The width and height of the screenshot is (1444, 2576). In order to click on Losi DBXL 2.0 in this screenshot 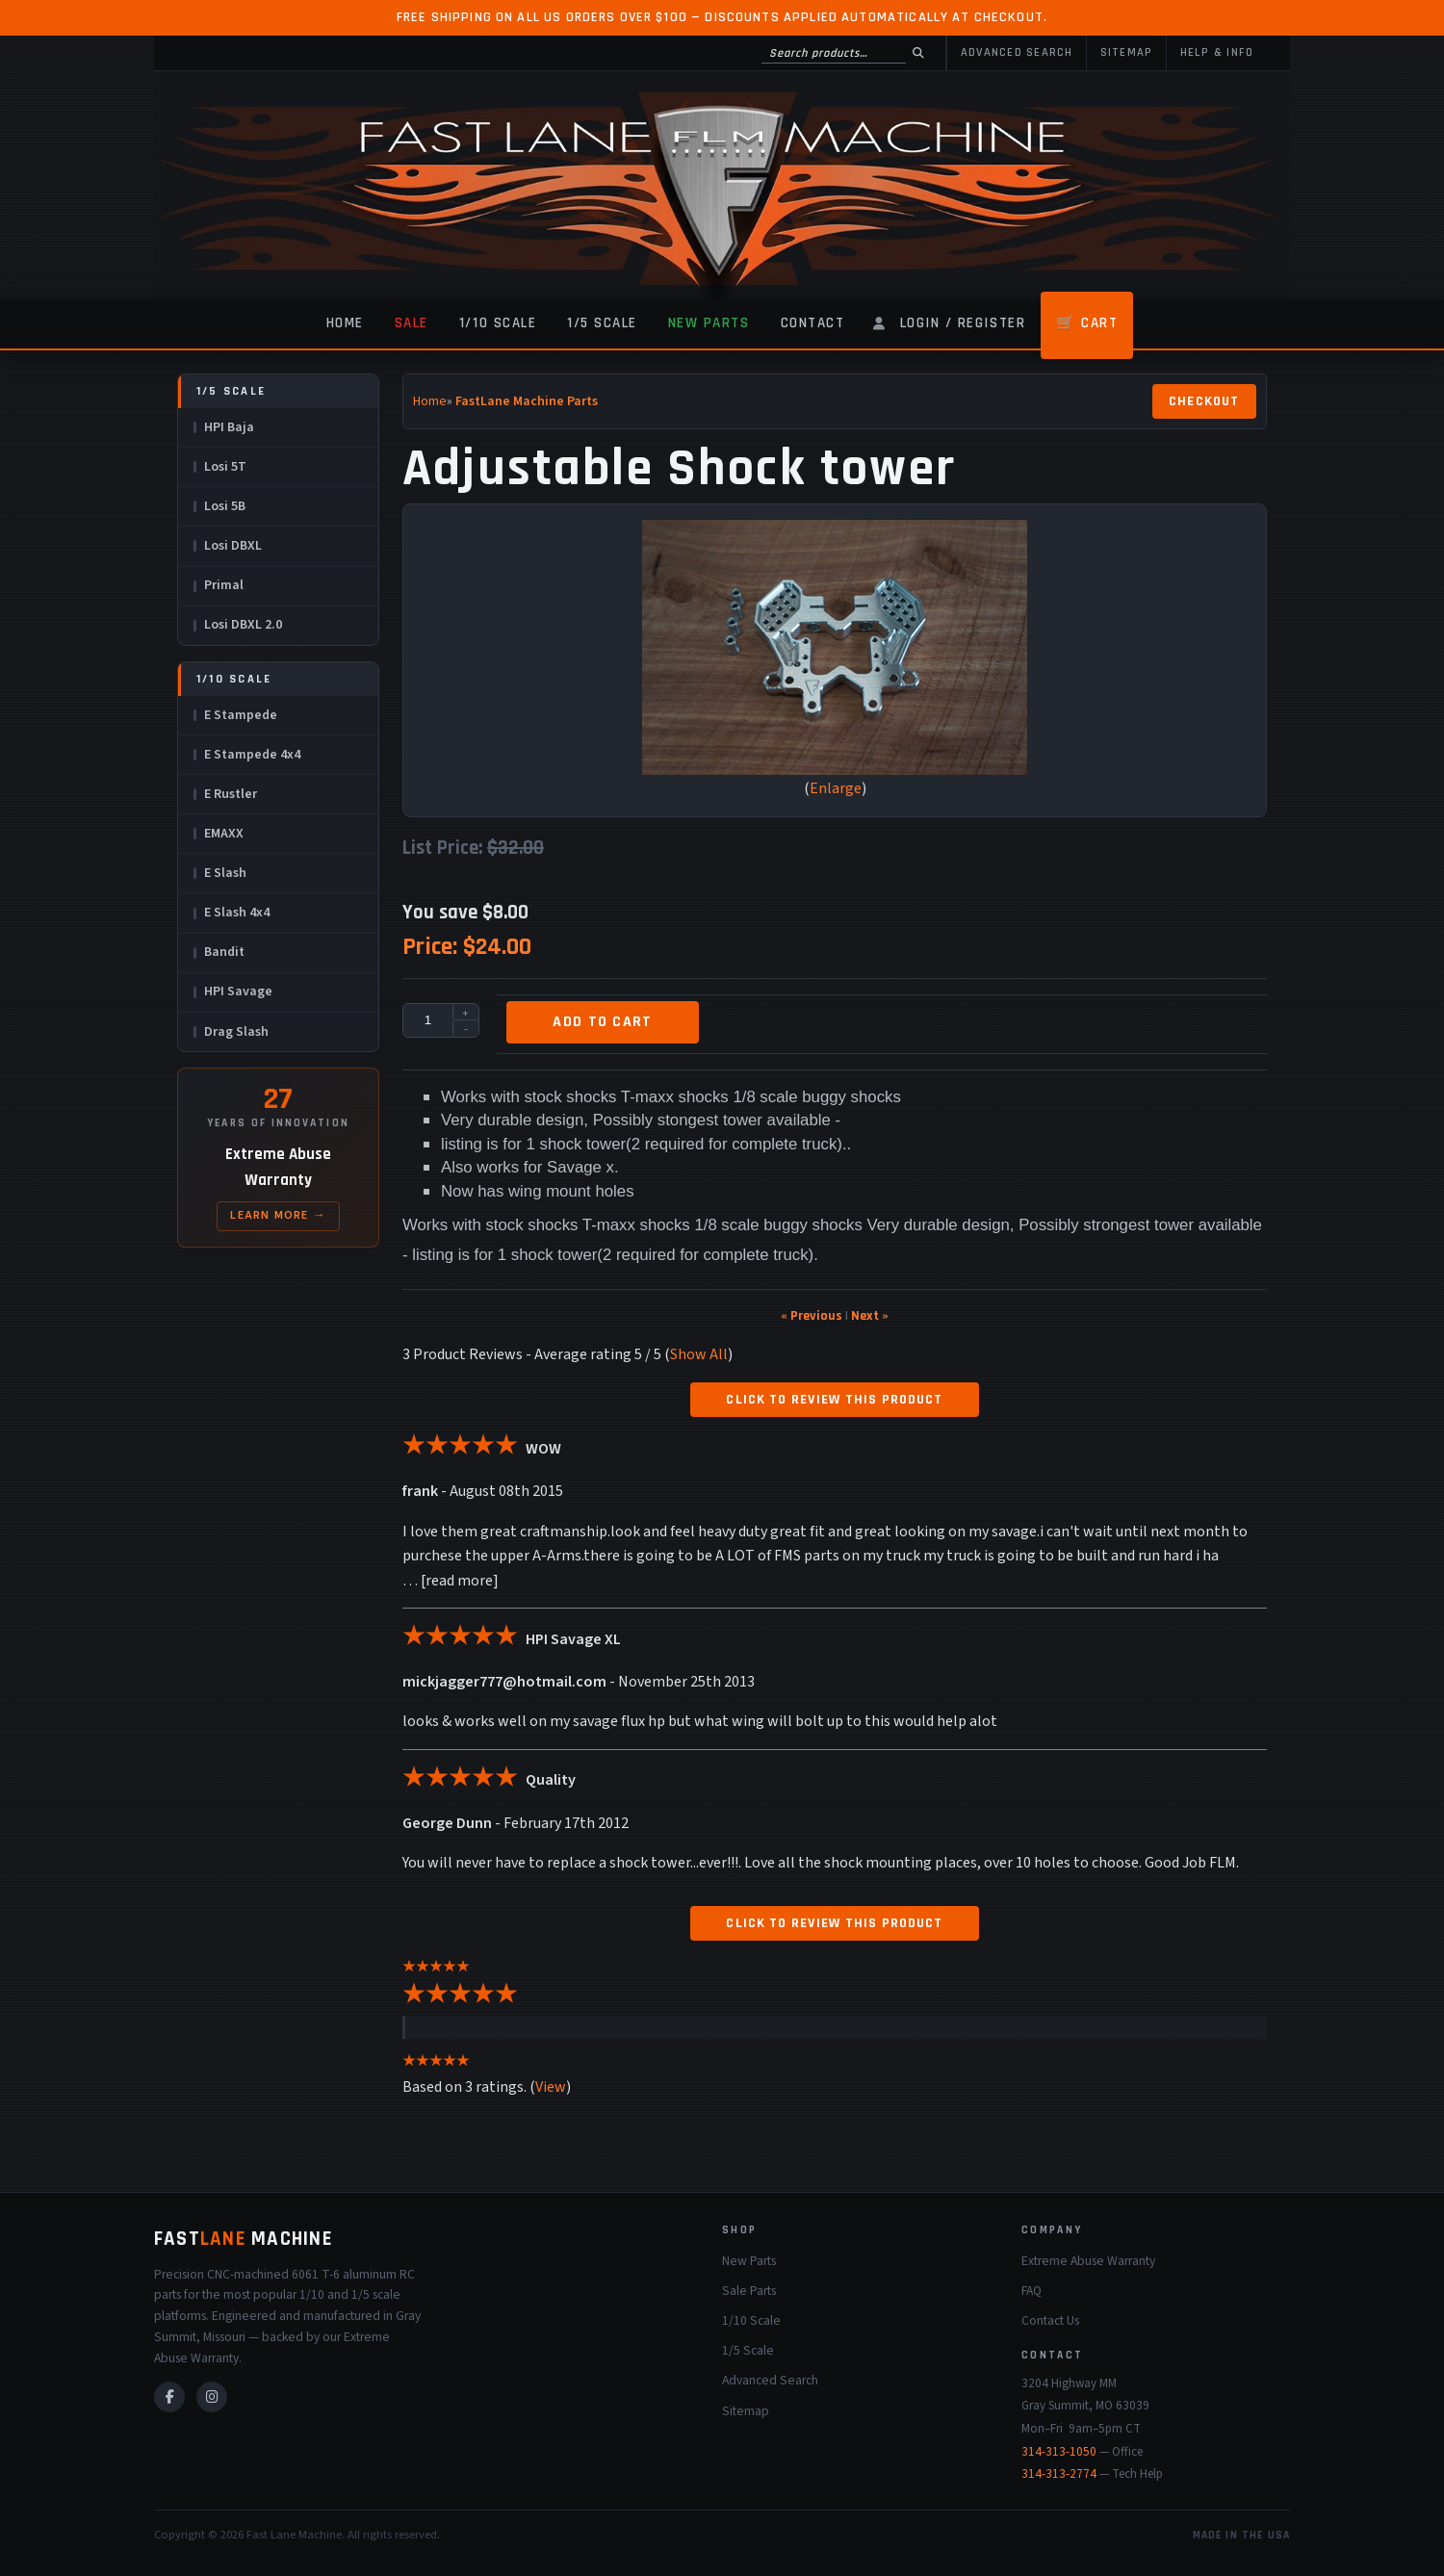, I will do `click(243, 624)`.